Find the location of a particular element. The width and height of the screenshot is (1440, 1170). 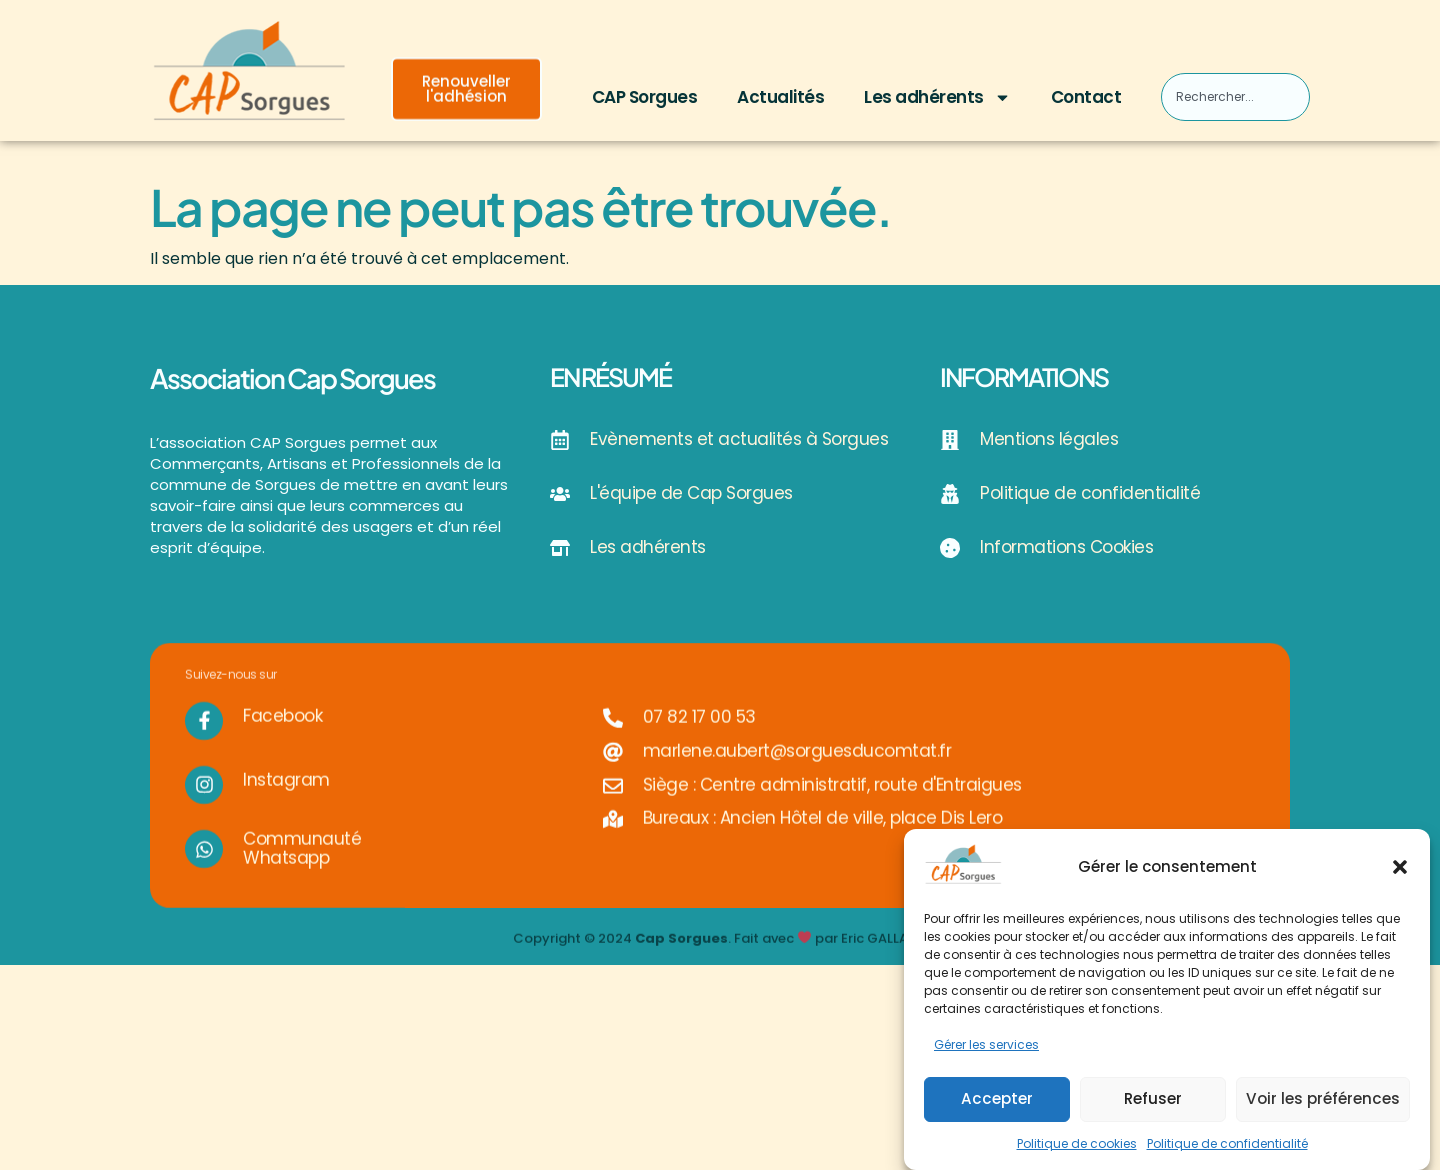

Actualités is located at coordinates (780, 97).